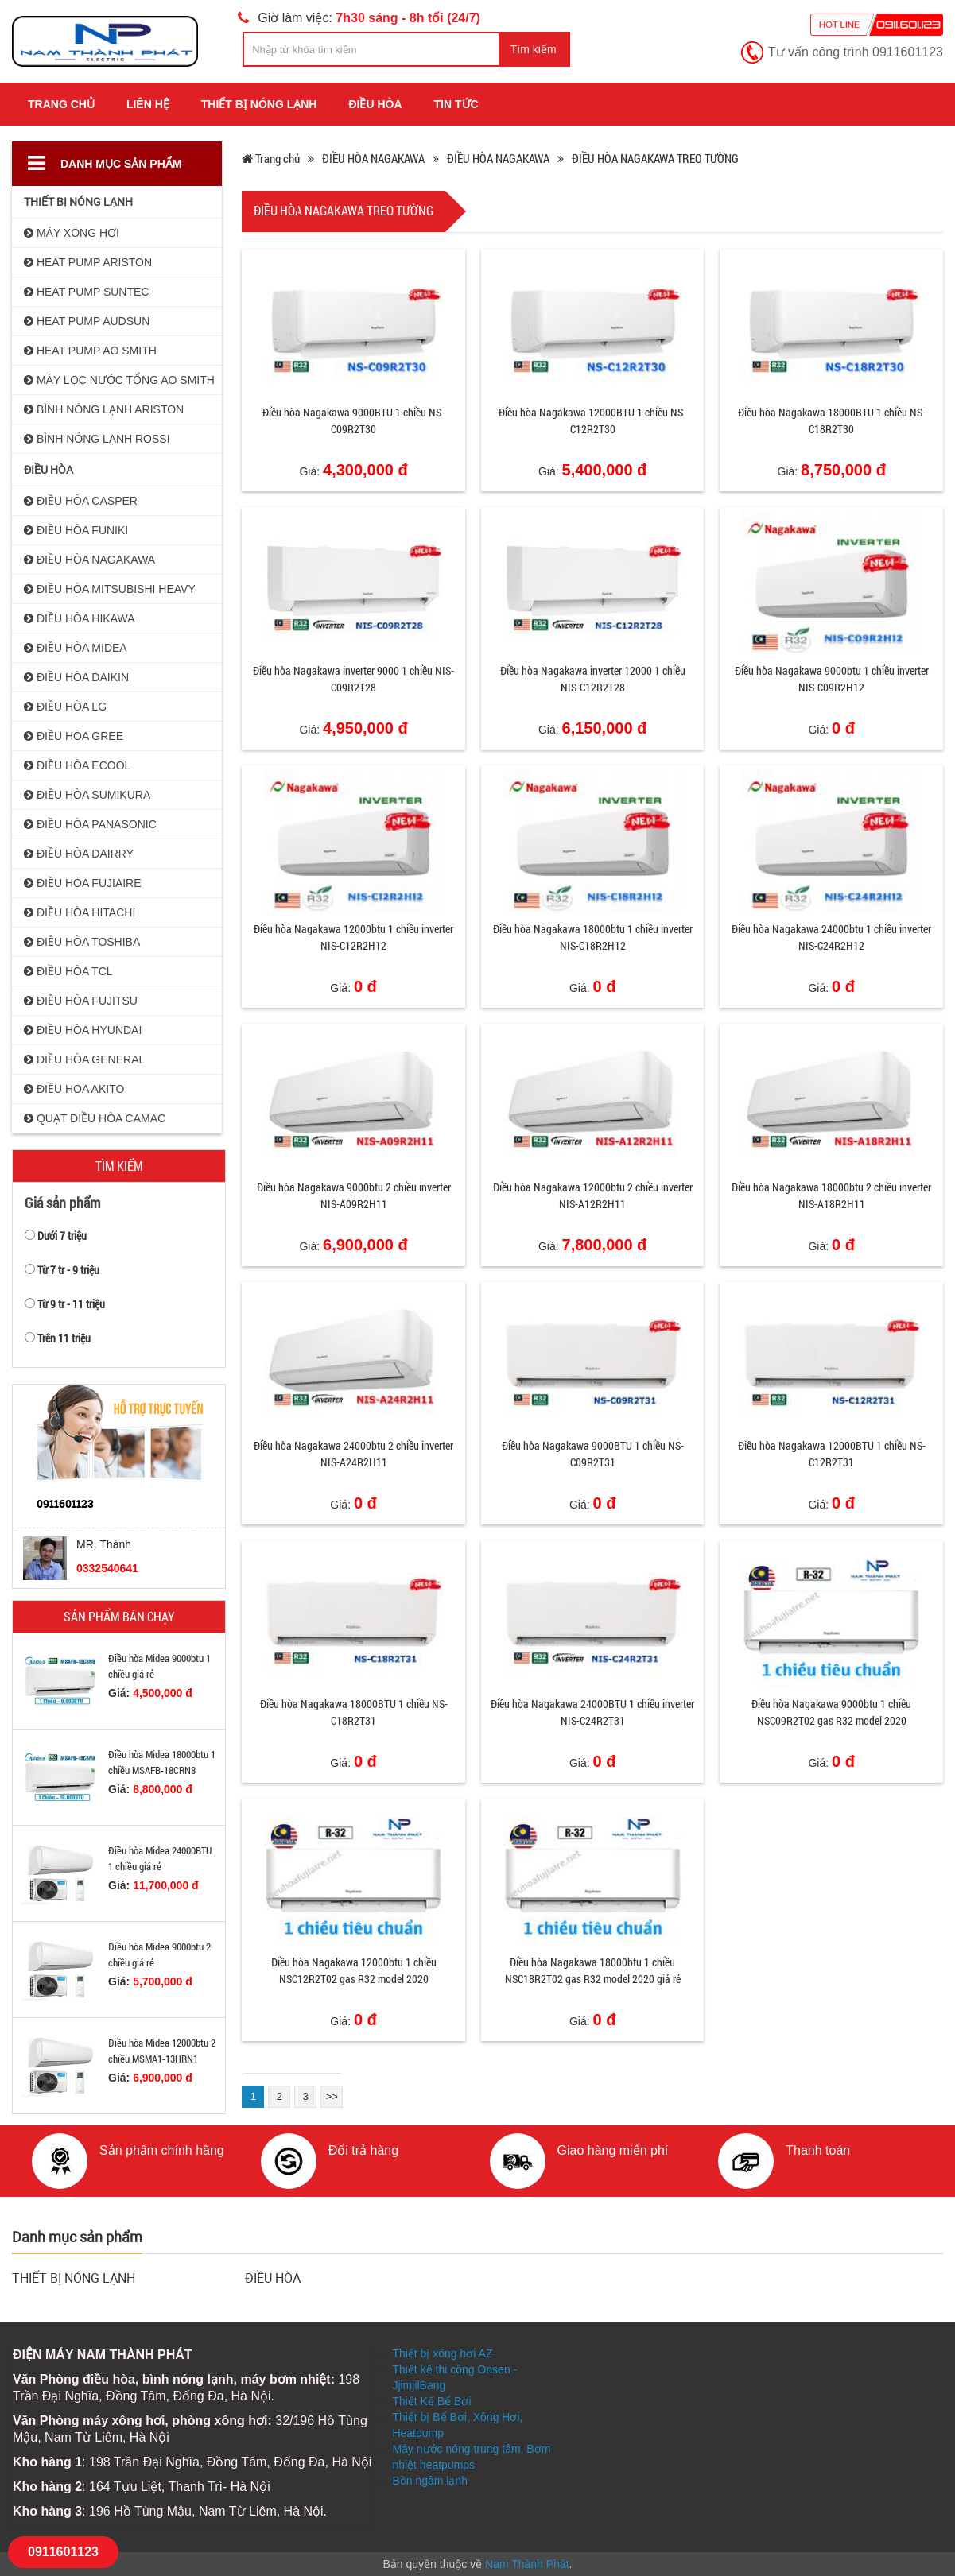 The image size is (955, 2576). Describe the element at coordinates (62, 1203) in the screenshot. I see `Giá sản phẩm` at that location.